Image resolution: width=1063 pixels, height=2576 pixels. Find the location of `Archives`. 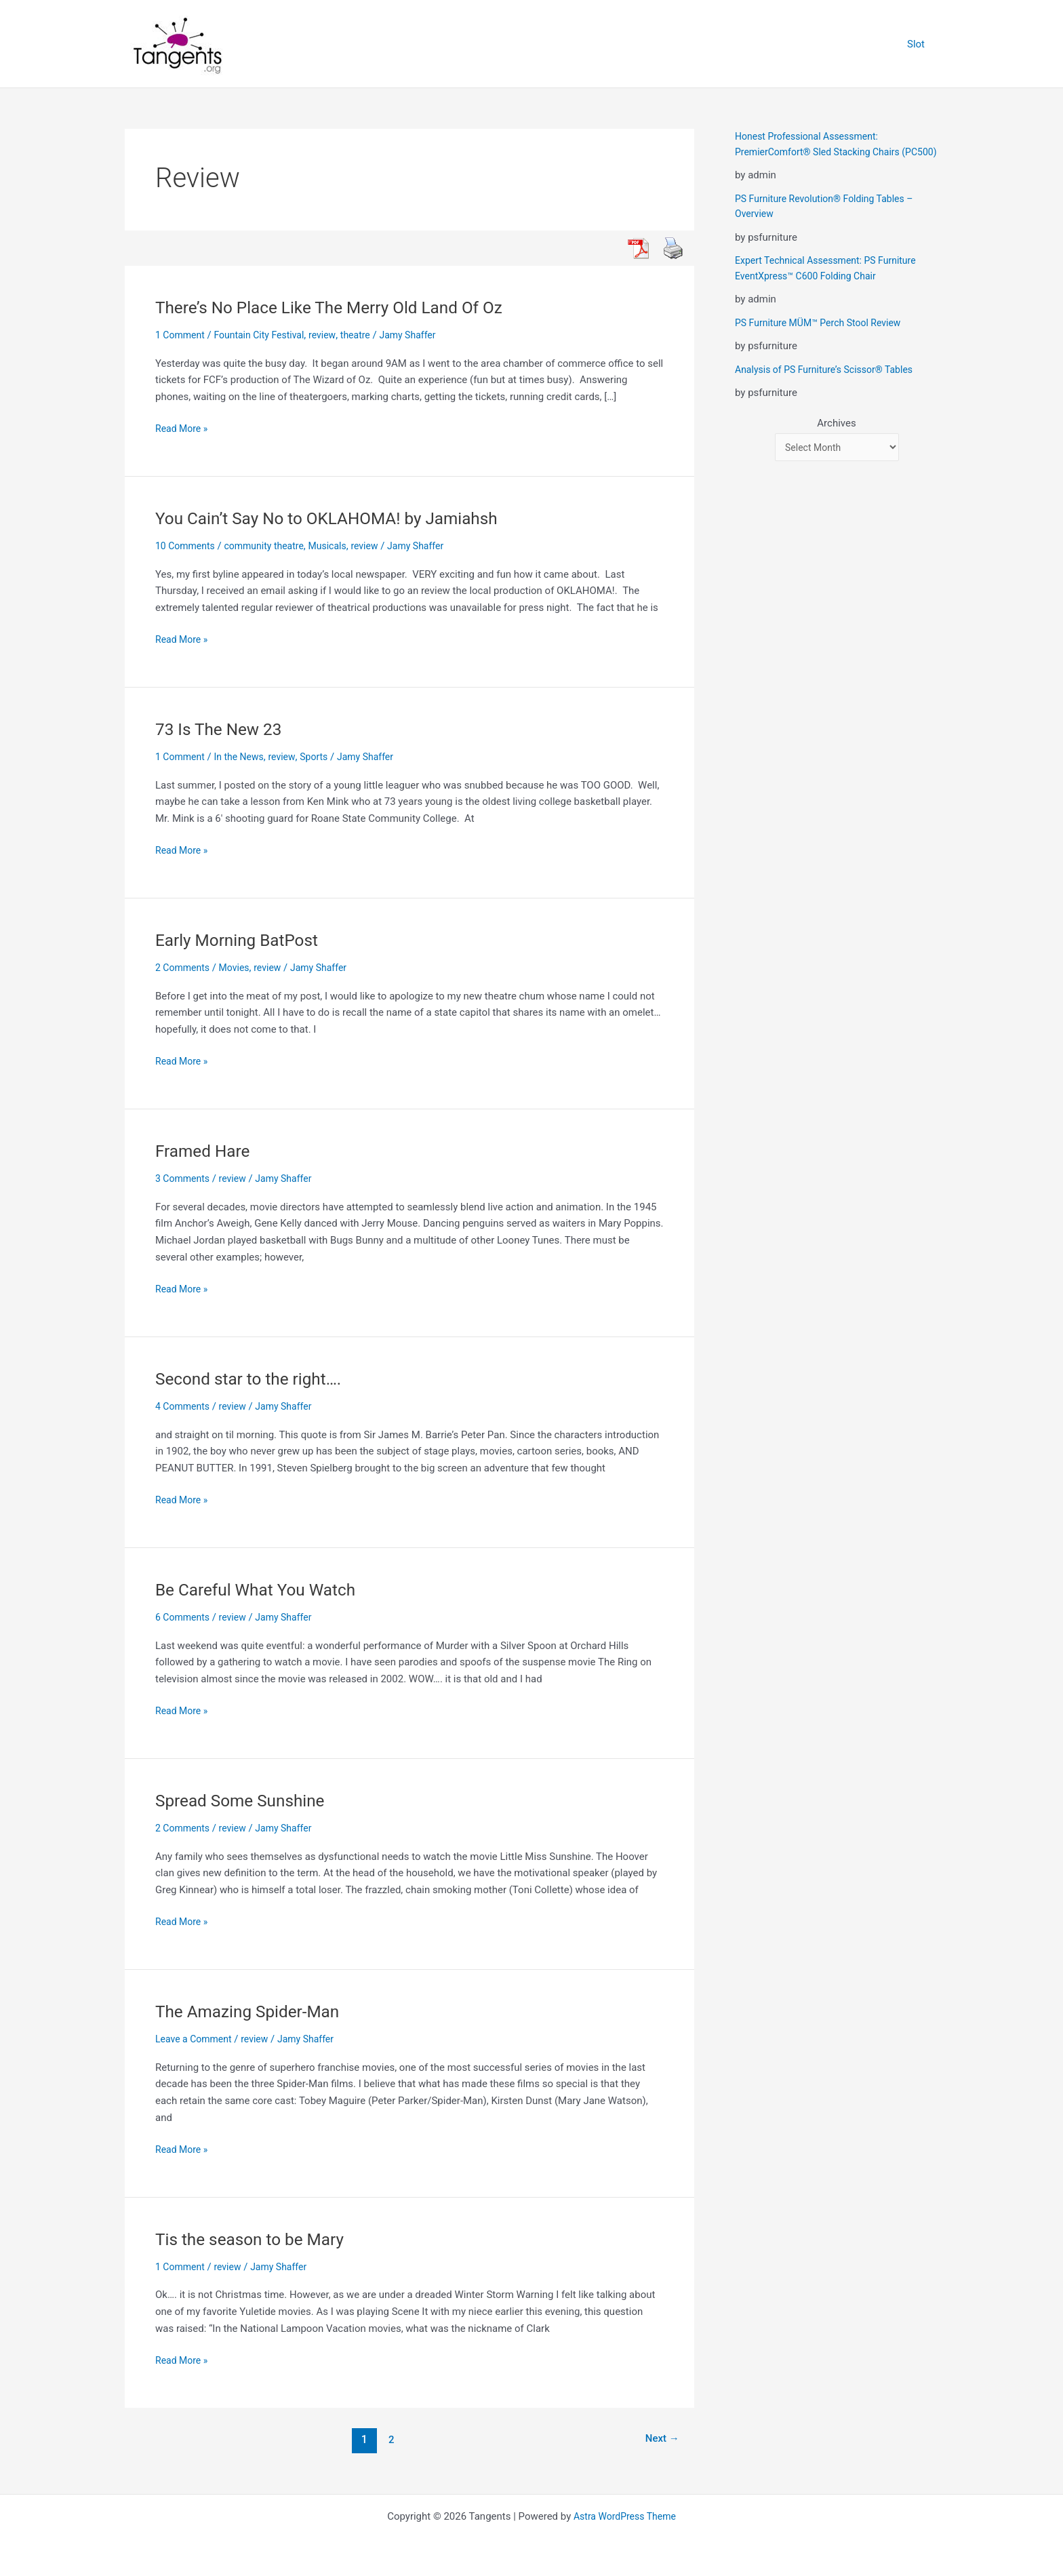

Archives is located at coordinates (836, 439).